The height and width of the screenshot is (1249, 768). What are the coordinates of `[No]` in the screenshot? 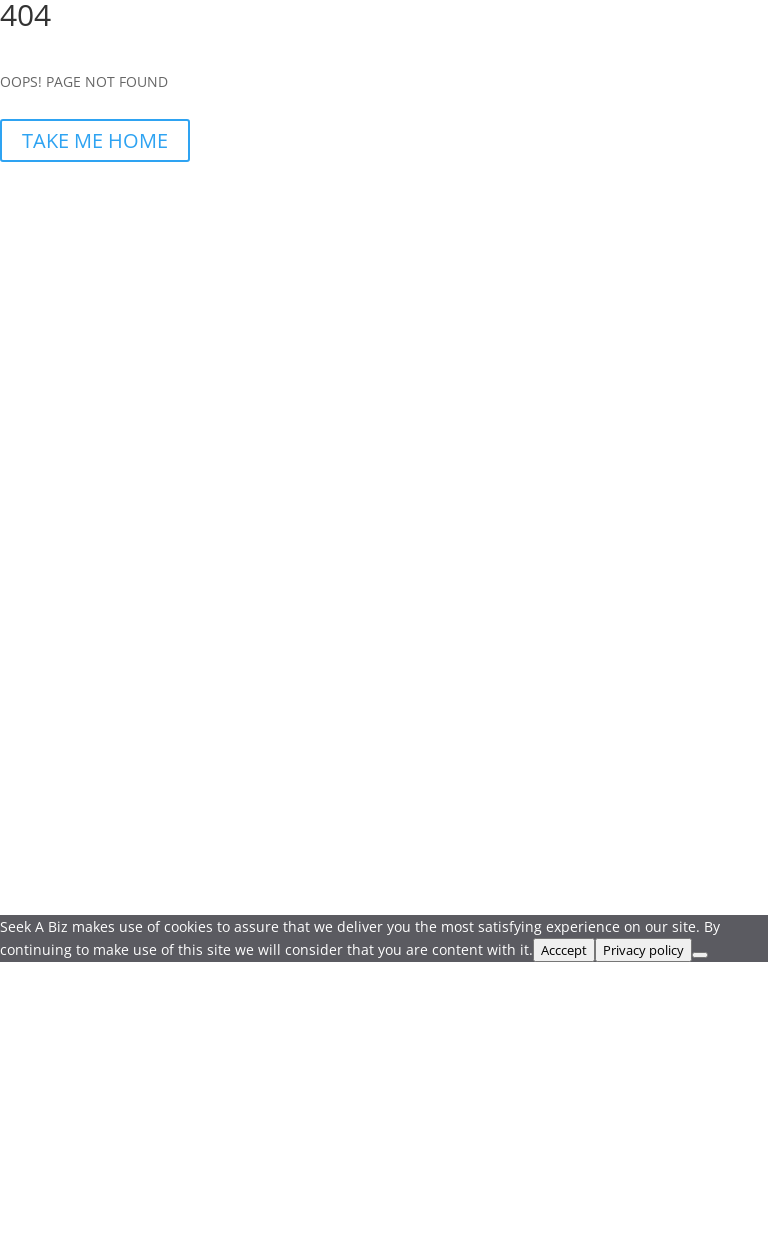 It's located at (700, 955).